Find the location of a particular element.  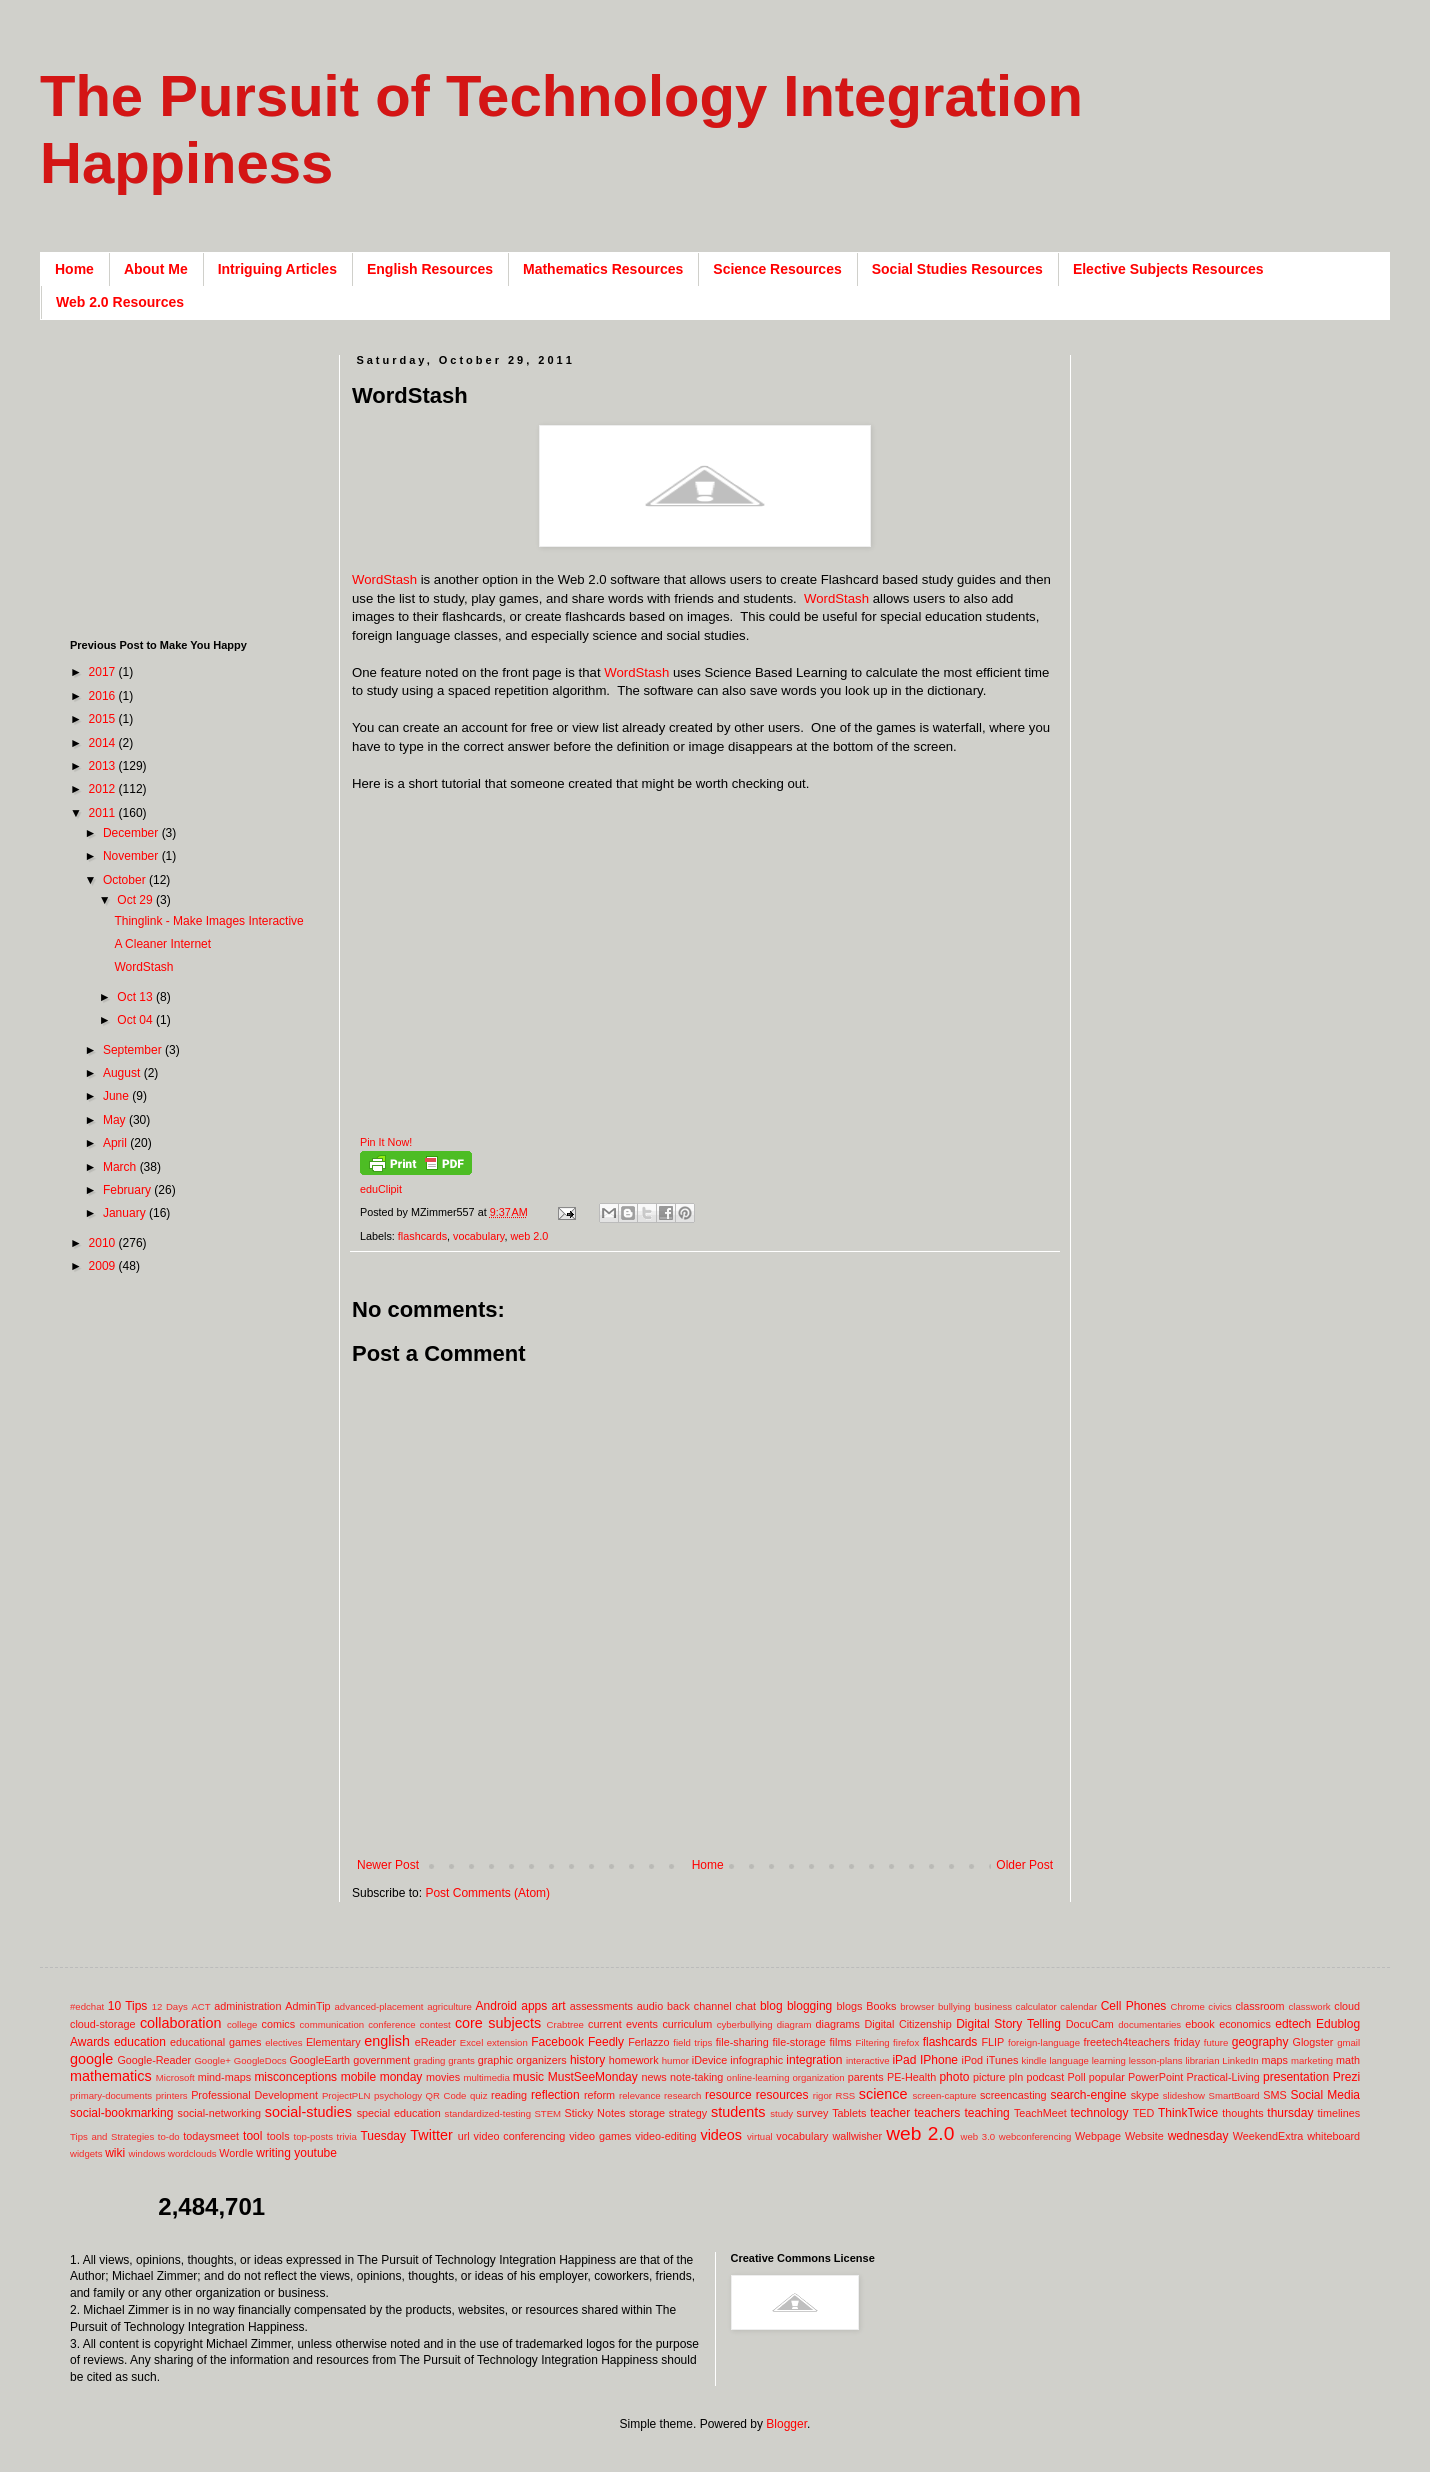

organization is located at coordinates (818, 2077).